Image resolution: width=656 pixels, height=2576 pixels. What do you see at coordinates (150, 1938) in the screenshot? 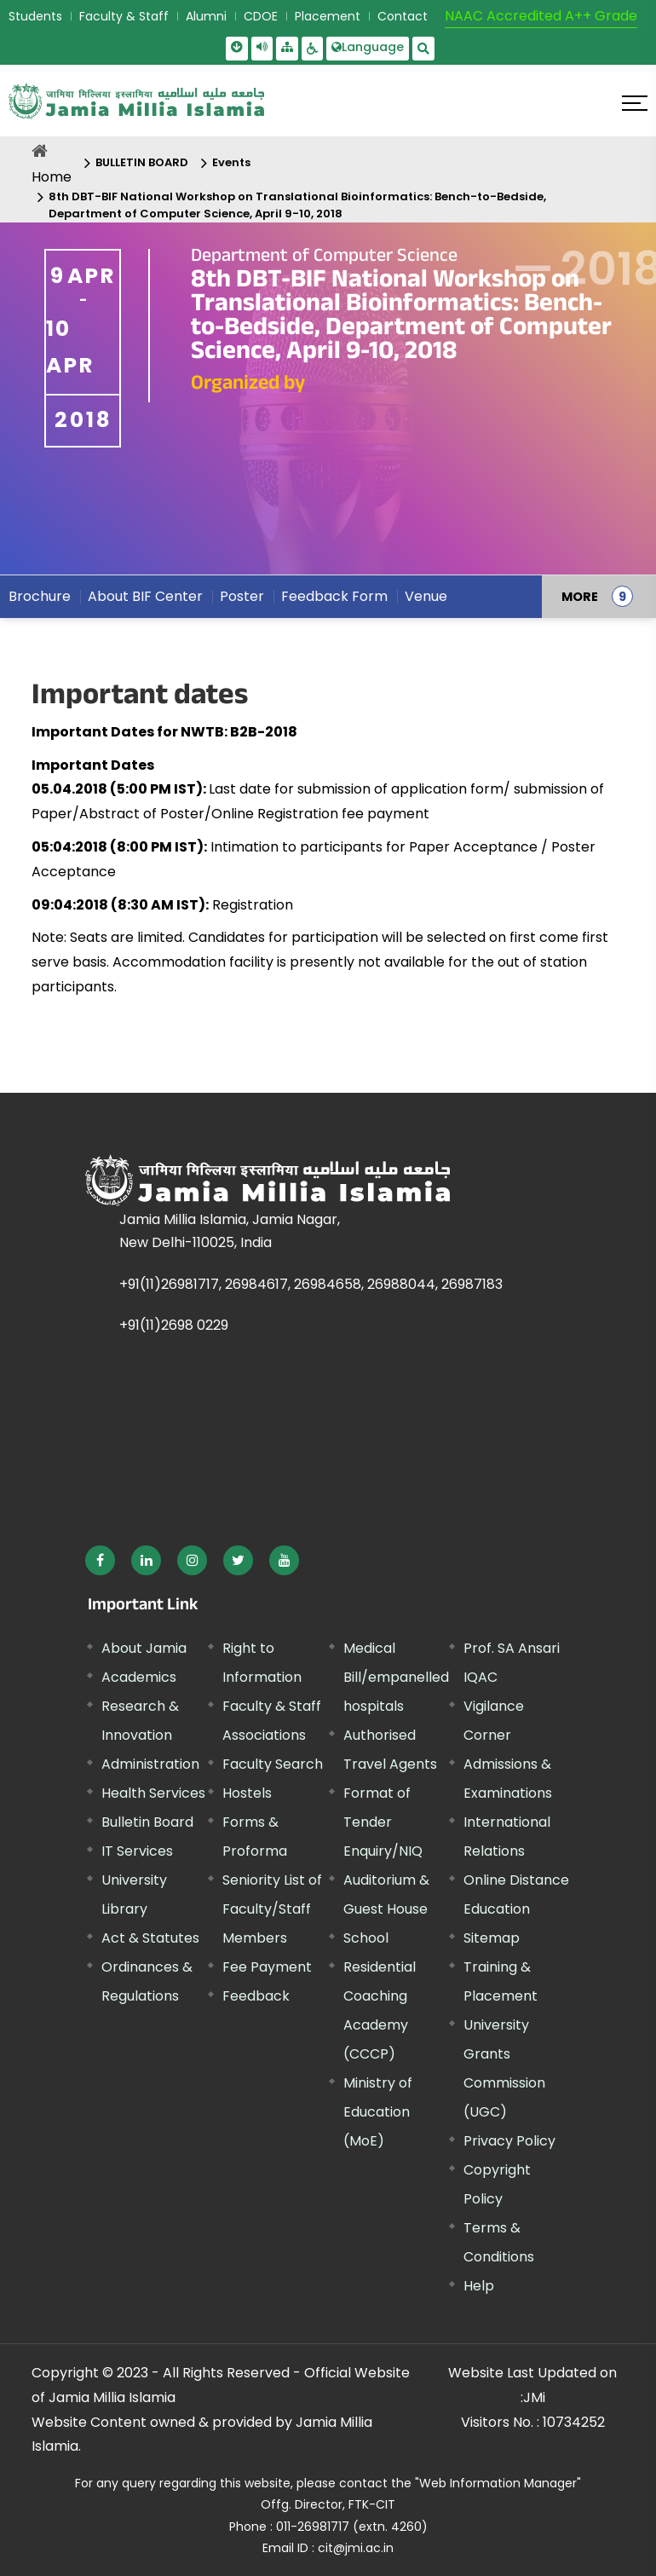
I see `Act & Statutes` at bounding box center [150, 1938].